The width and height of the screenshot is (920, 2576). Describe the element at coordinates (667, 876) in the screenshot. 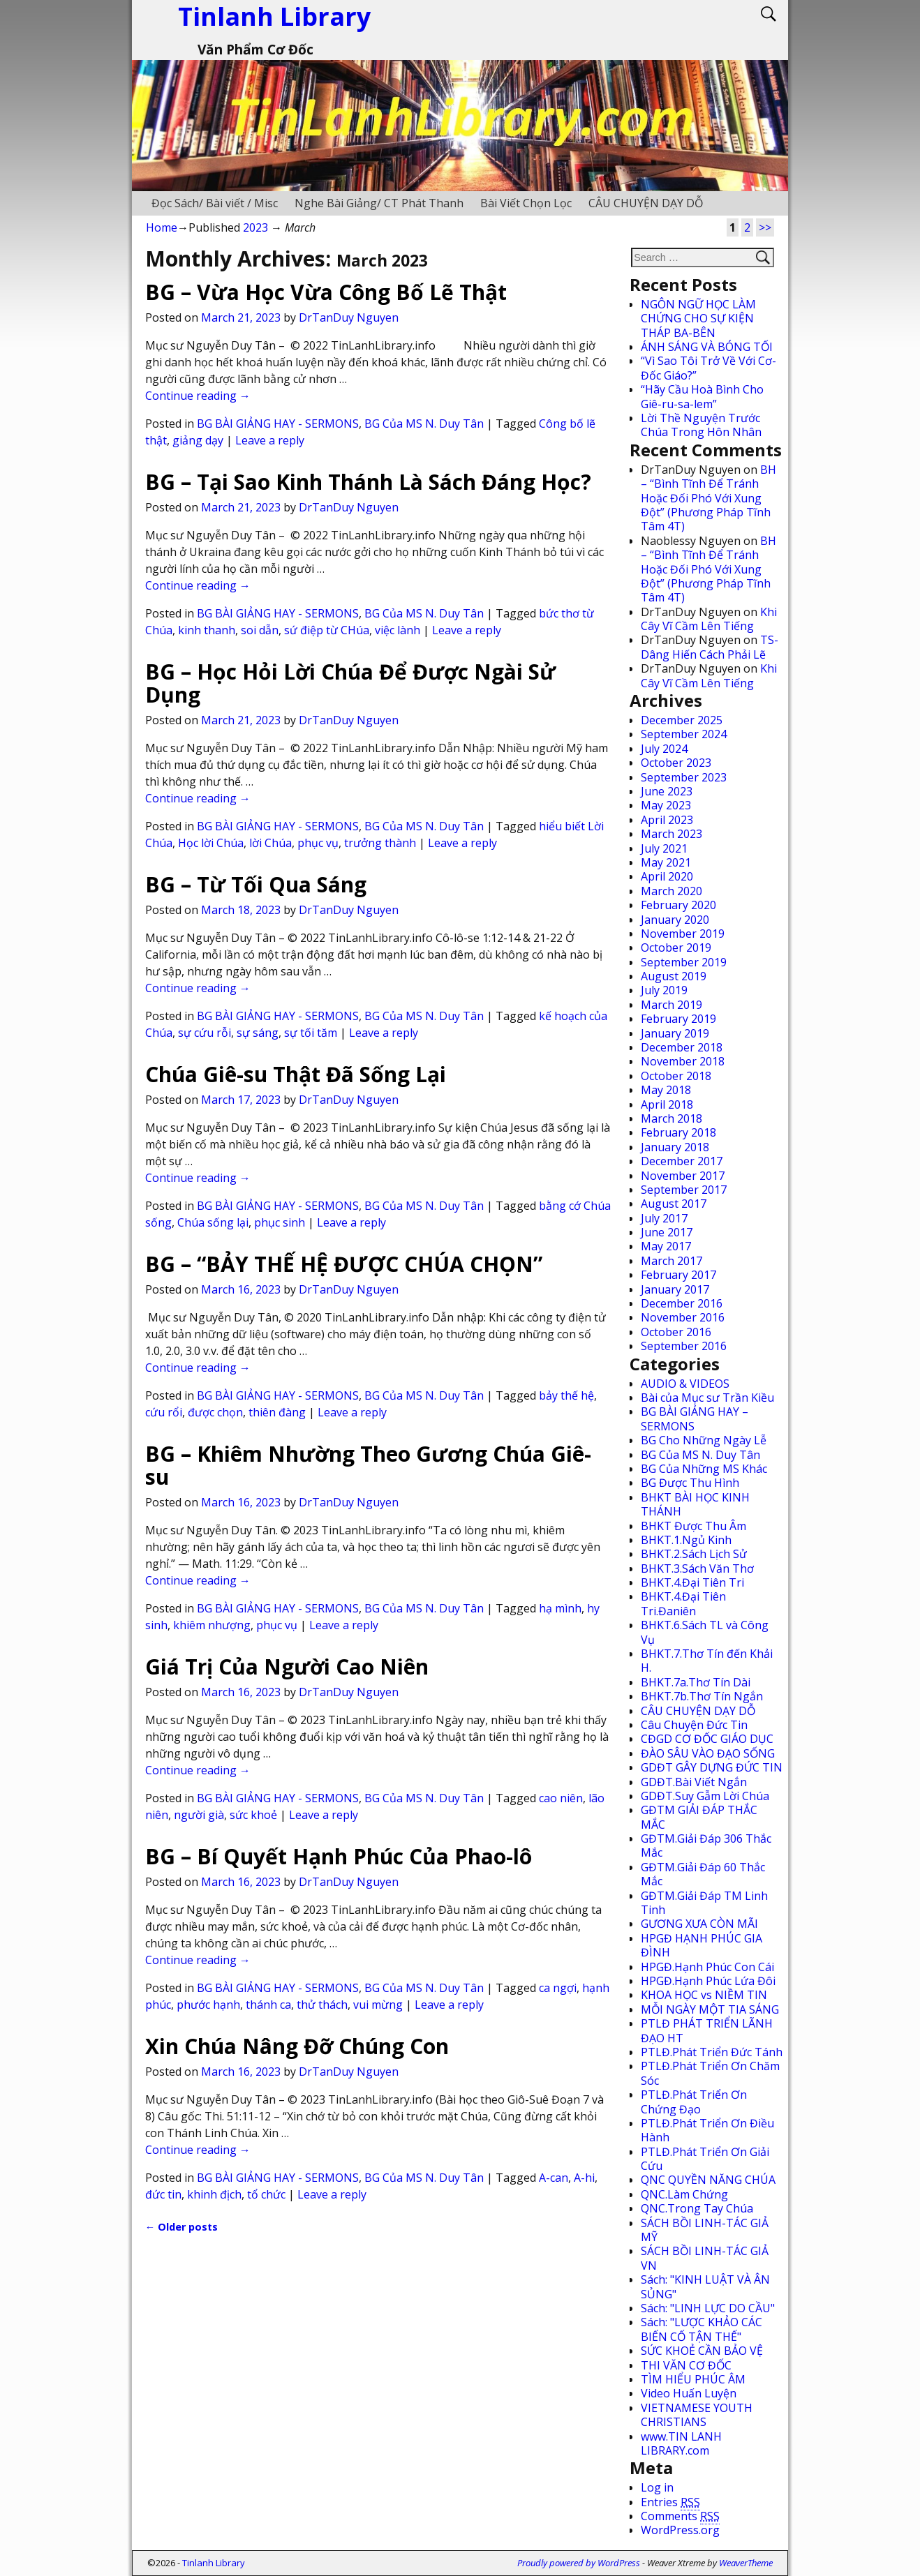

I see `April 2020` at that location.